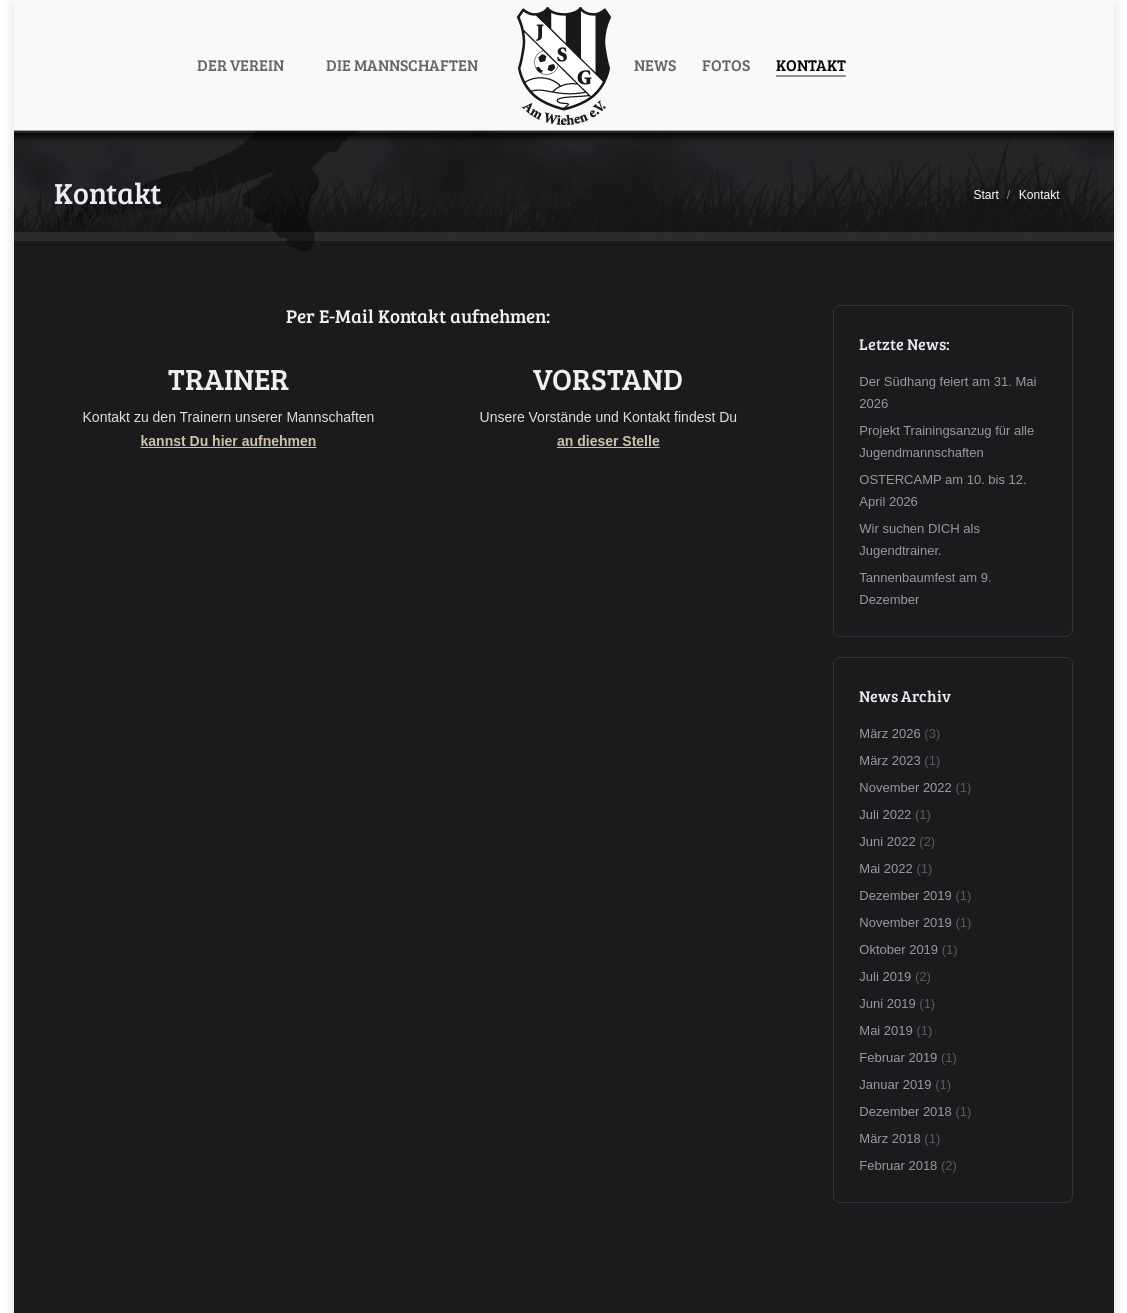 Image resolution: width=1127 pixels, height=1313 pixels. Describe the element at coordinates (889, 1138) in the screenshot. I see `März 2018` at that location.